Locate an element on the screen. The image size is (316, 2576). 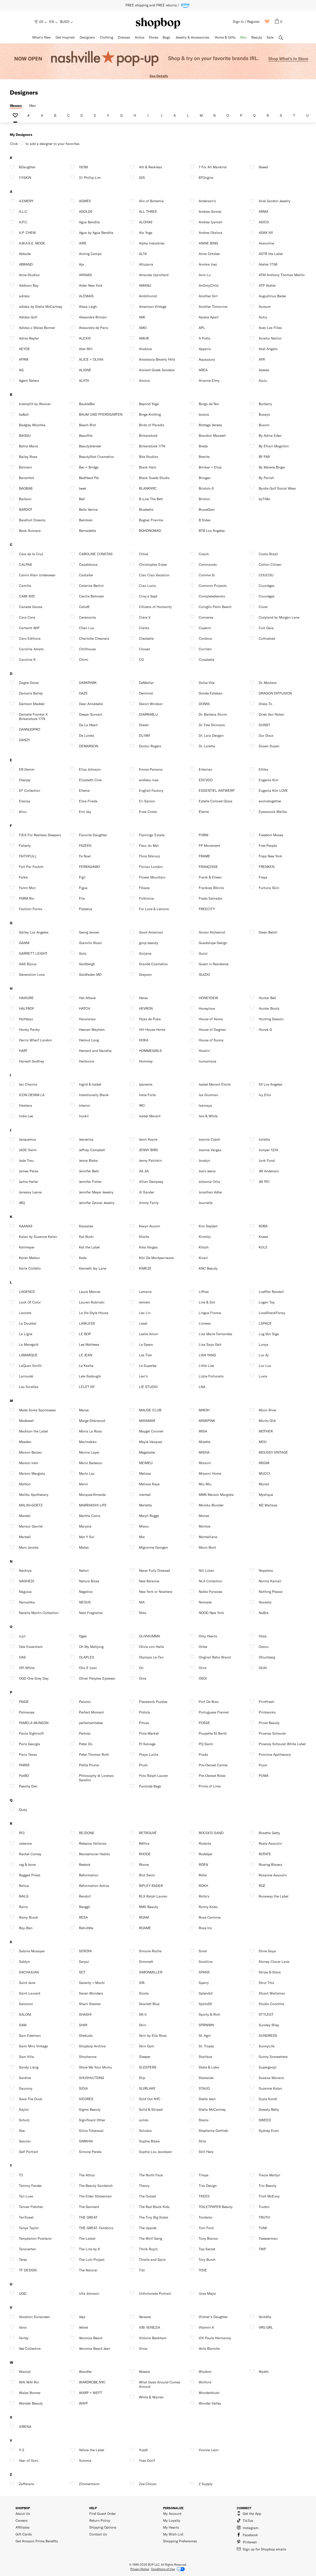
Ariel Gordon Jewelry is located at coordinates (274, 201).